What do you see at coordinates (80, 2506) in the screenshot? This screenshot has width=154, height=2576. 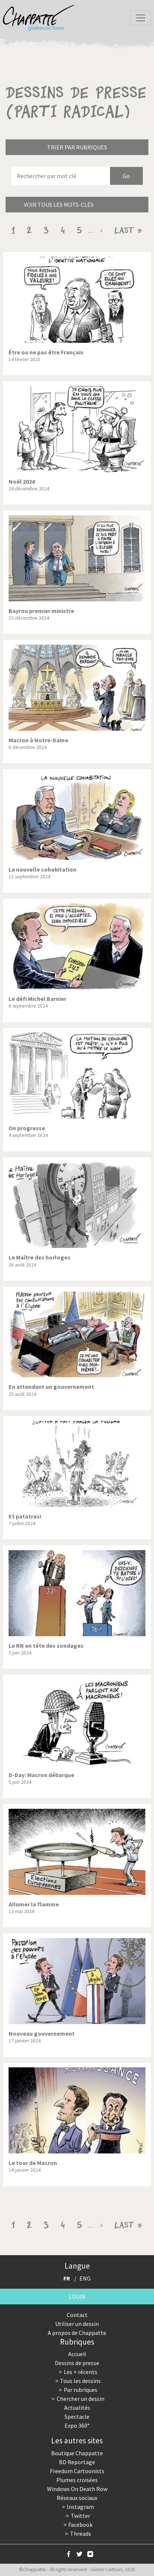 I see `Instagram` at bounding box center [80, 2506].